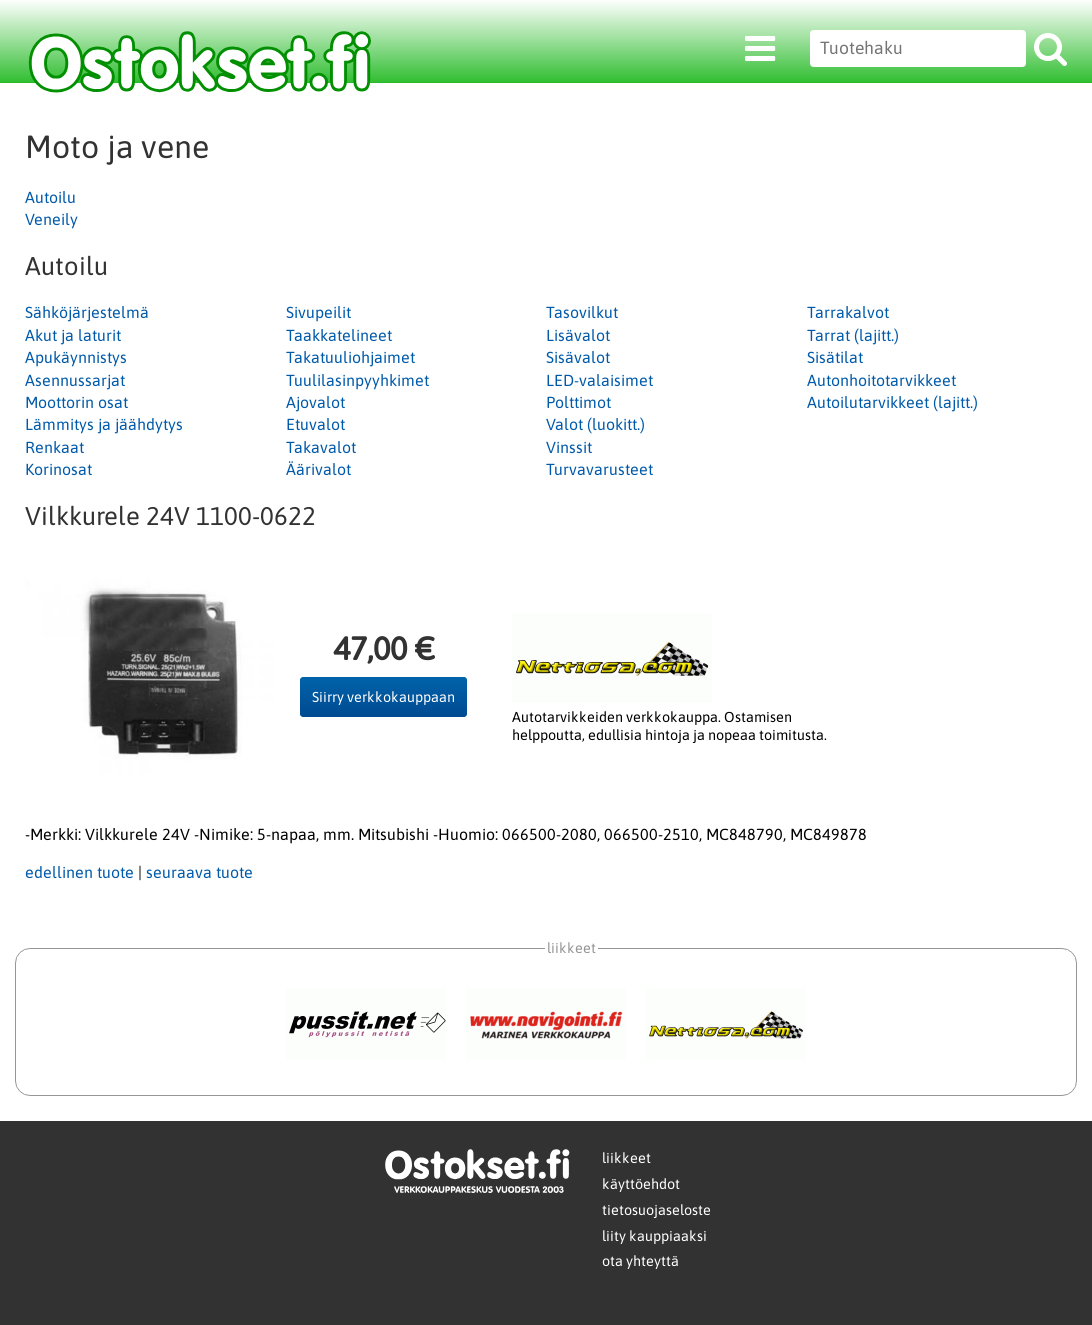  What do you see at coordinates (835, 357) in the screenshot?
I see `Sisätilat` at bounding box center [835, 357].